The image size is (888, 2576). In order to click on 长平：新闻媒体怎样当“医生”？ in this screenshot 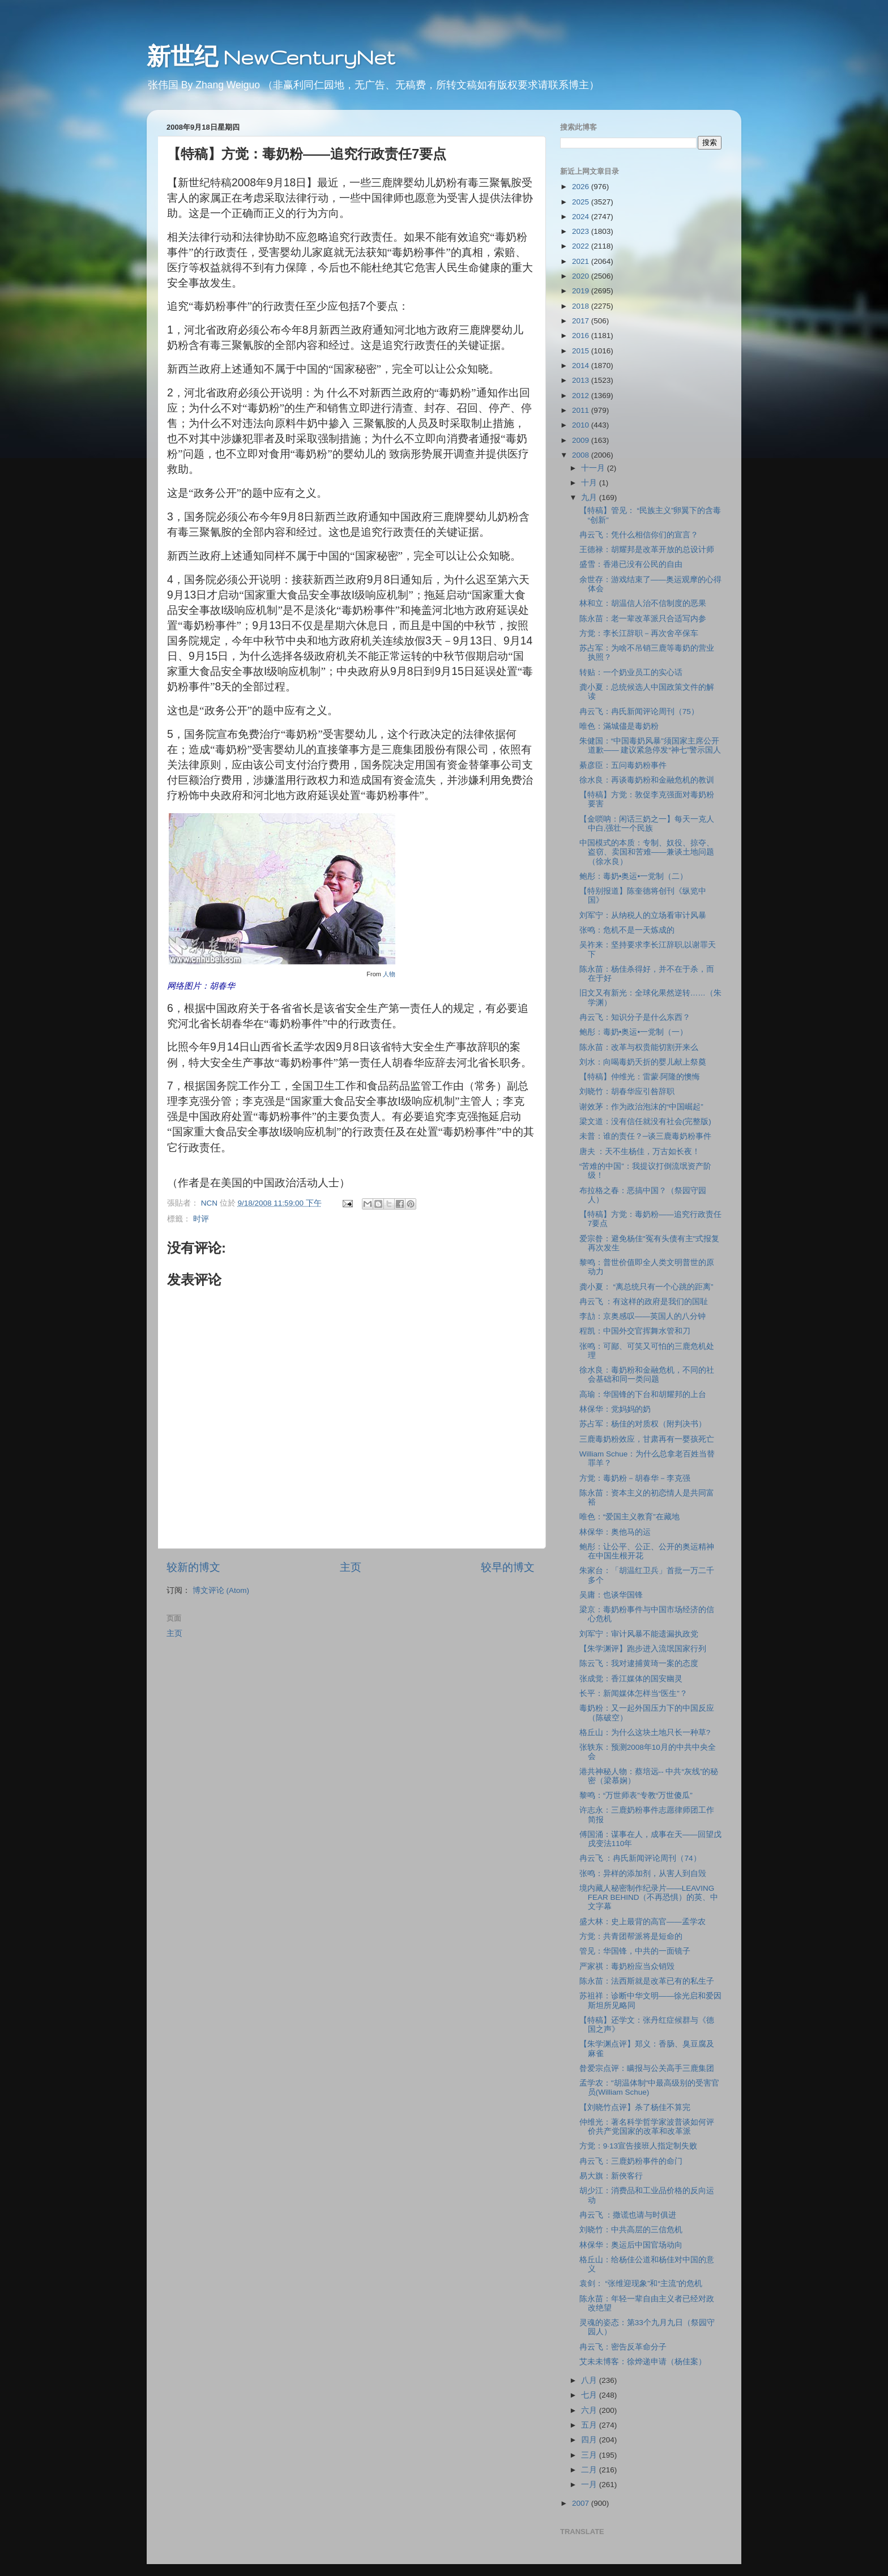, I will do `click(633, 1693)`.